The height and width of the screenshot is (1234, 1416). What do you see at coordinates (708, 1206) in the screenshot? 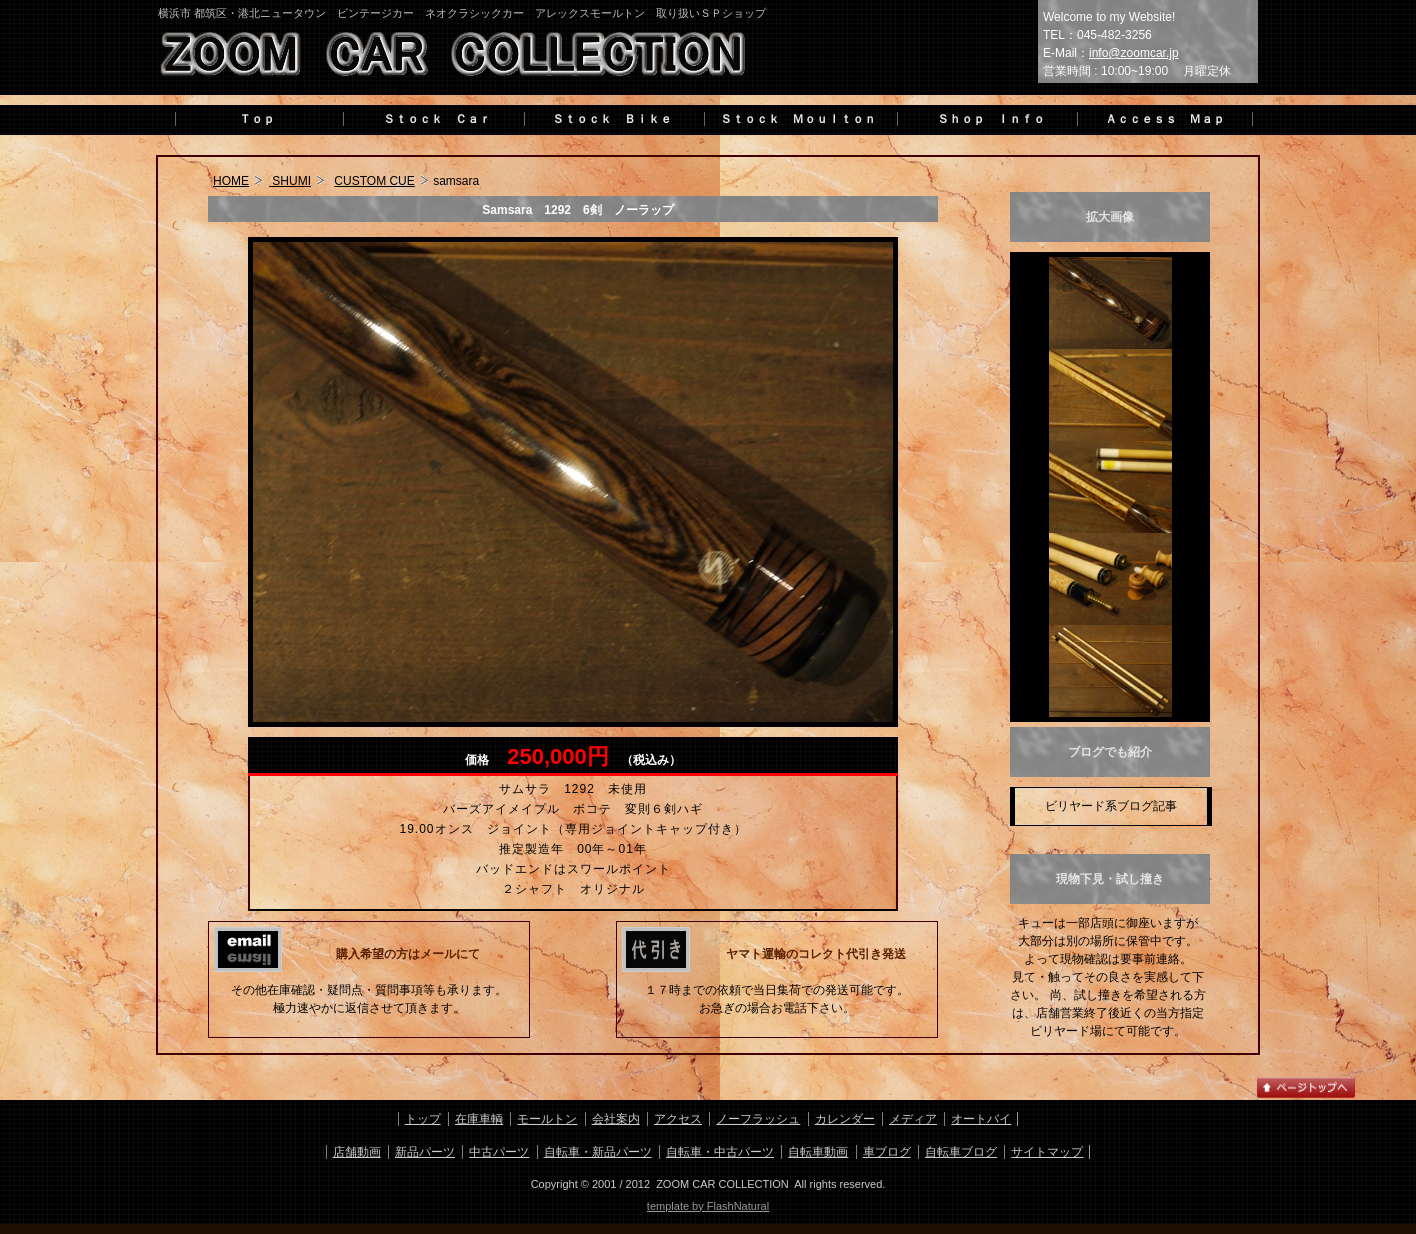
I see `template by FlashNatural` at bounding box center [708, 1206].